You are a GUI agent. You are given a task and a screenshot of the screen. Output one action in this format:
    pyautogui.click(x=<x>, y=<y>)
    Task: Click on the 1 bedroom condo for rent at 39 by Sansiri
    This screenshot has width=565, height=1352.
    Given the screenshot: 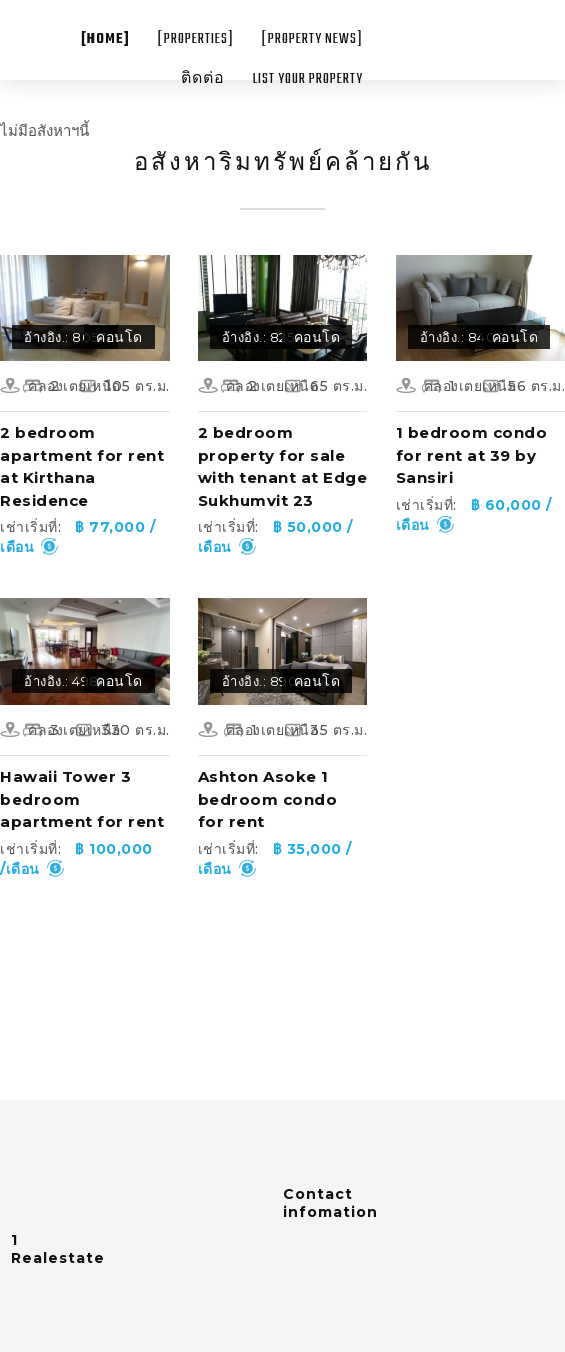 What is the action you would take?
    pyautogui.click(x=472, y=455)
    